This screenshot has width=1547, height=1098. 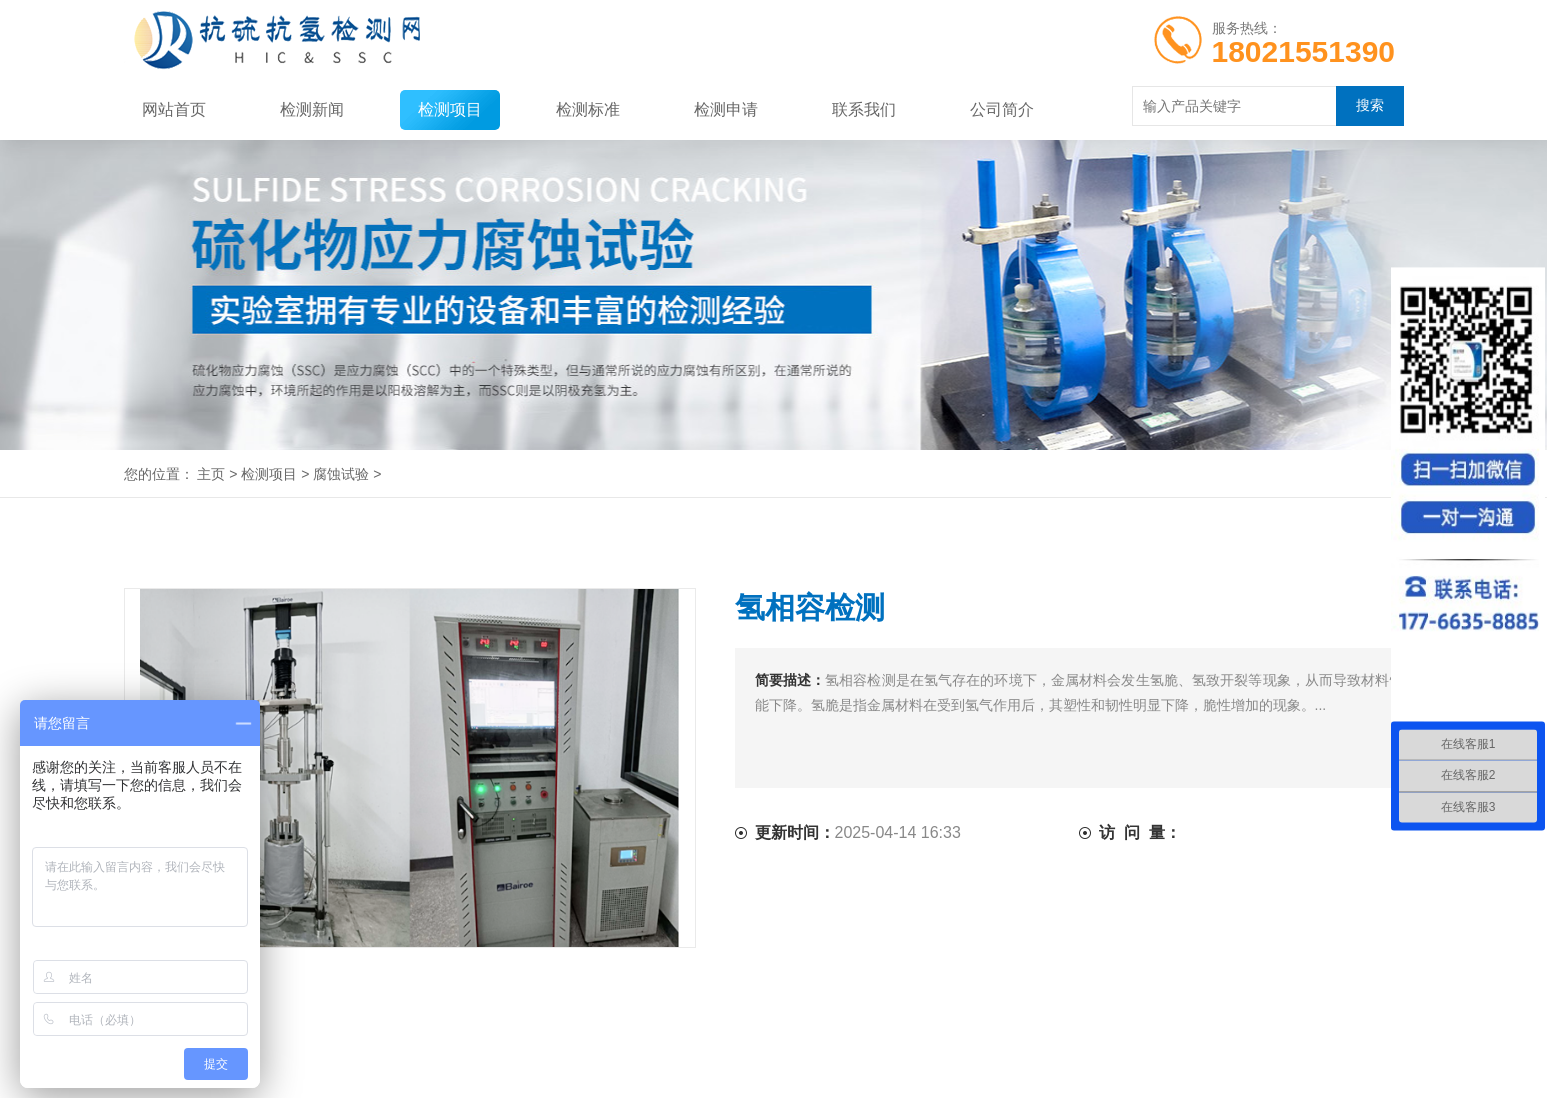 I want to click on 主页, so click(x=211, y=474).